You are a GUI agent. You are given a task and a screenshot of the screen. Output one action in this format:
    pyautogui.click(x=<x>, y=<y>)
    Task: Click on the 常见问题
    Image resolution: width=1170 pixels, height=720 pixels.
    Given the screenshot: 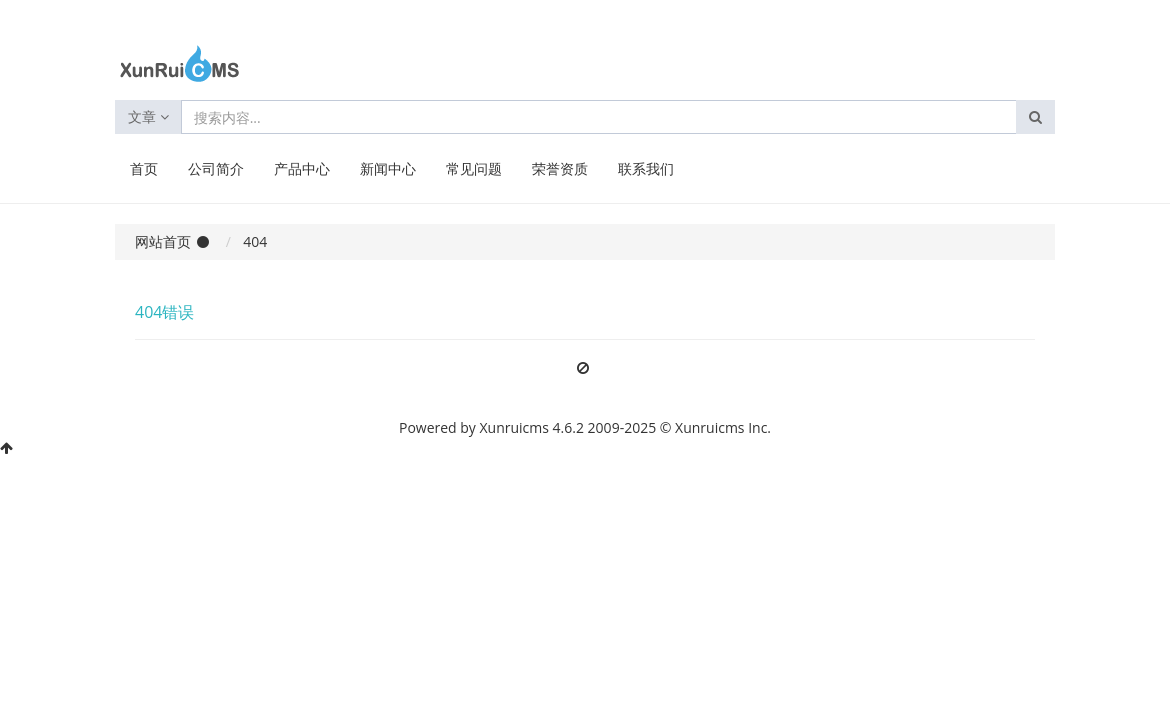 What is the action you would take?
    pyautogui.click(x=474, y=168)
    